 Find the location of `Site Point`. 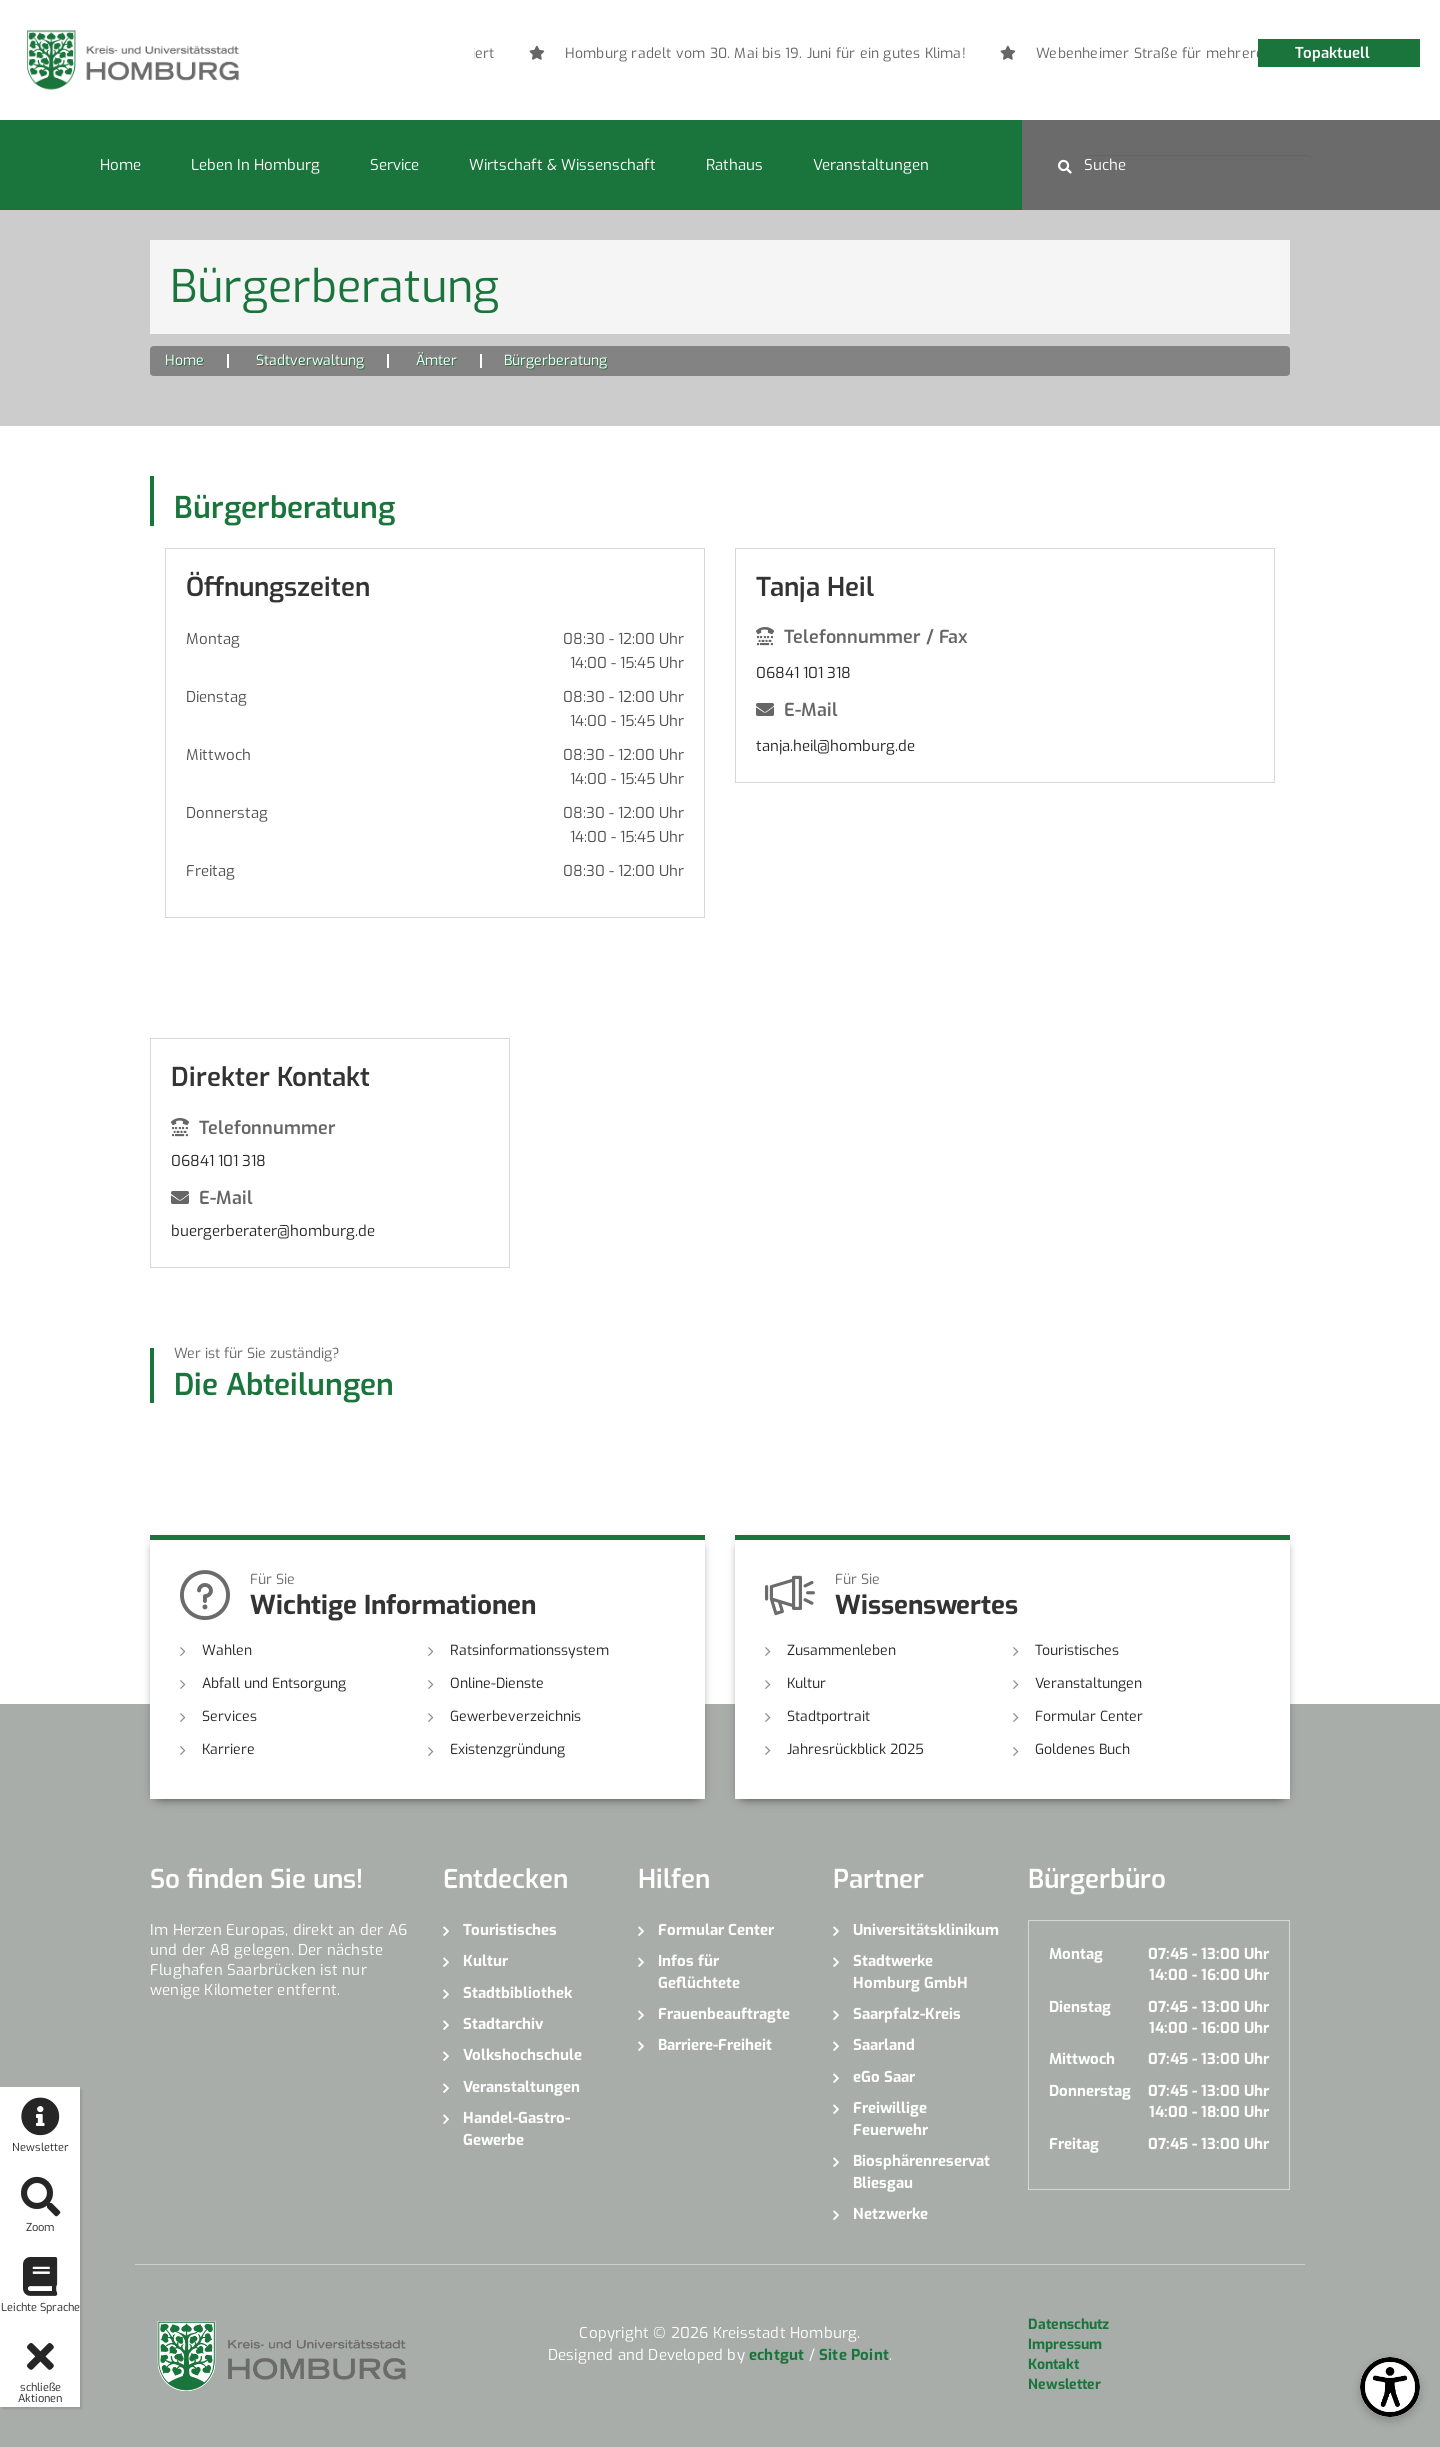

Site Point is located at coordinates (854, 2355).